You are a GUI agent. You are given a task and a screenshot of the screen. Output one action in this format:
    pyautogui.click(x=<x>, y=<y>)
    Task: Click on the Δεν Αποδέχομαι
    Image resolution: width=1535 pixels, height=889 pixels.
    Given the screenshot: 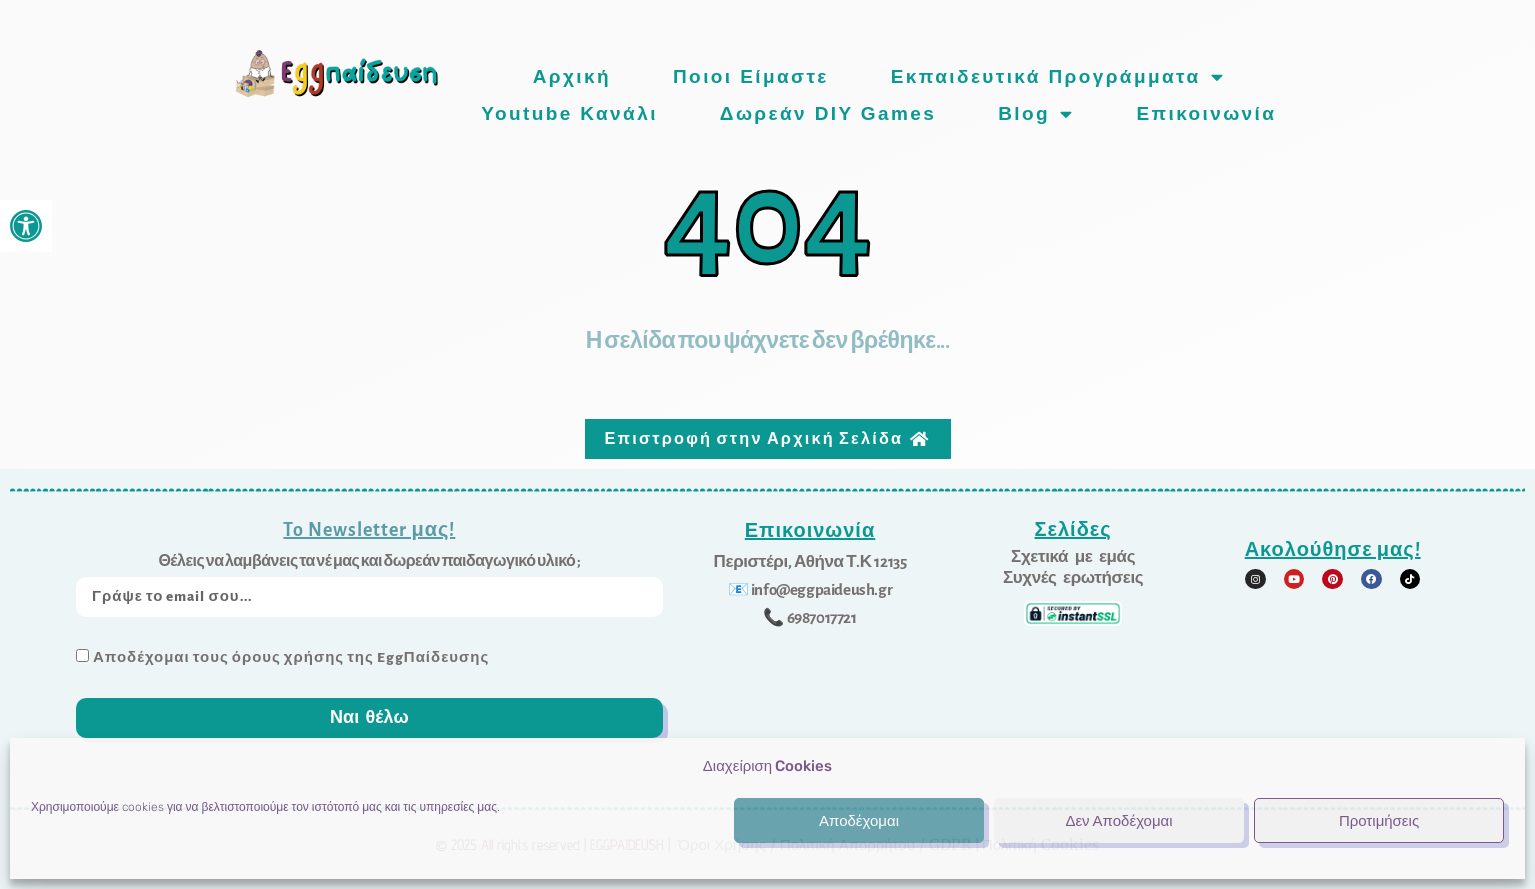 What is the action you would take?
    pyautogui.click(x=1118, y=821)
    